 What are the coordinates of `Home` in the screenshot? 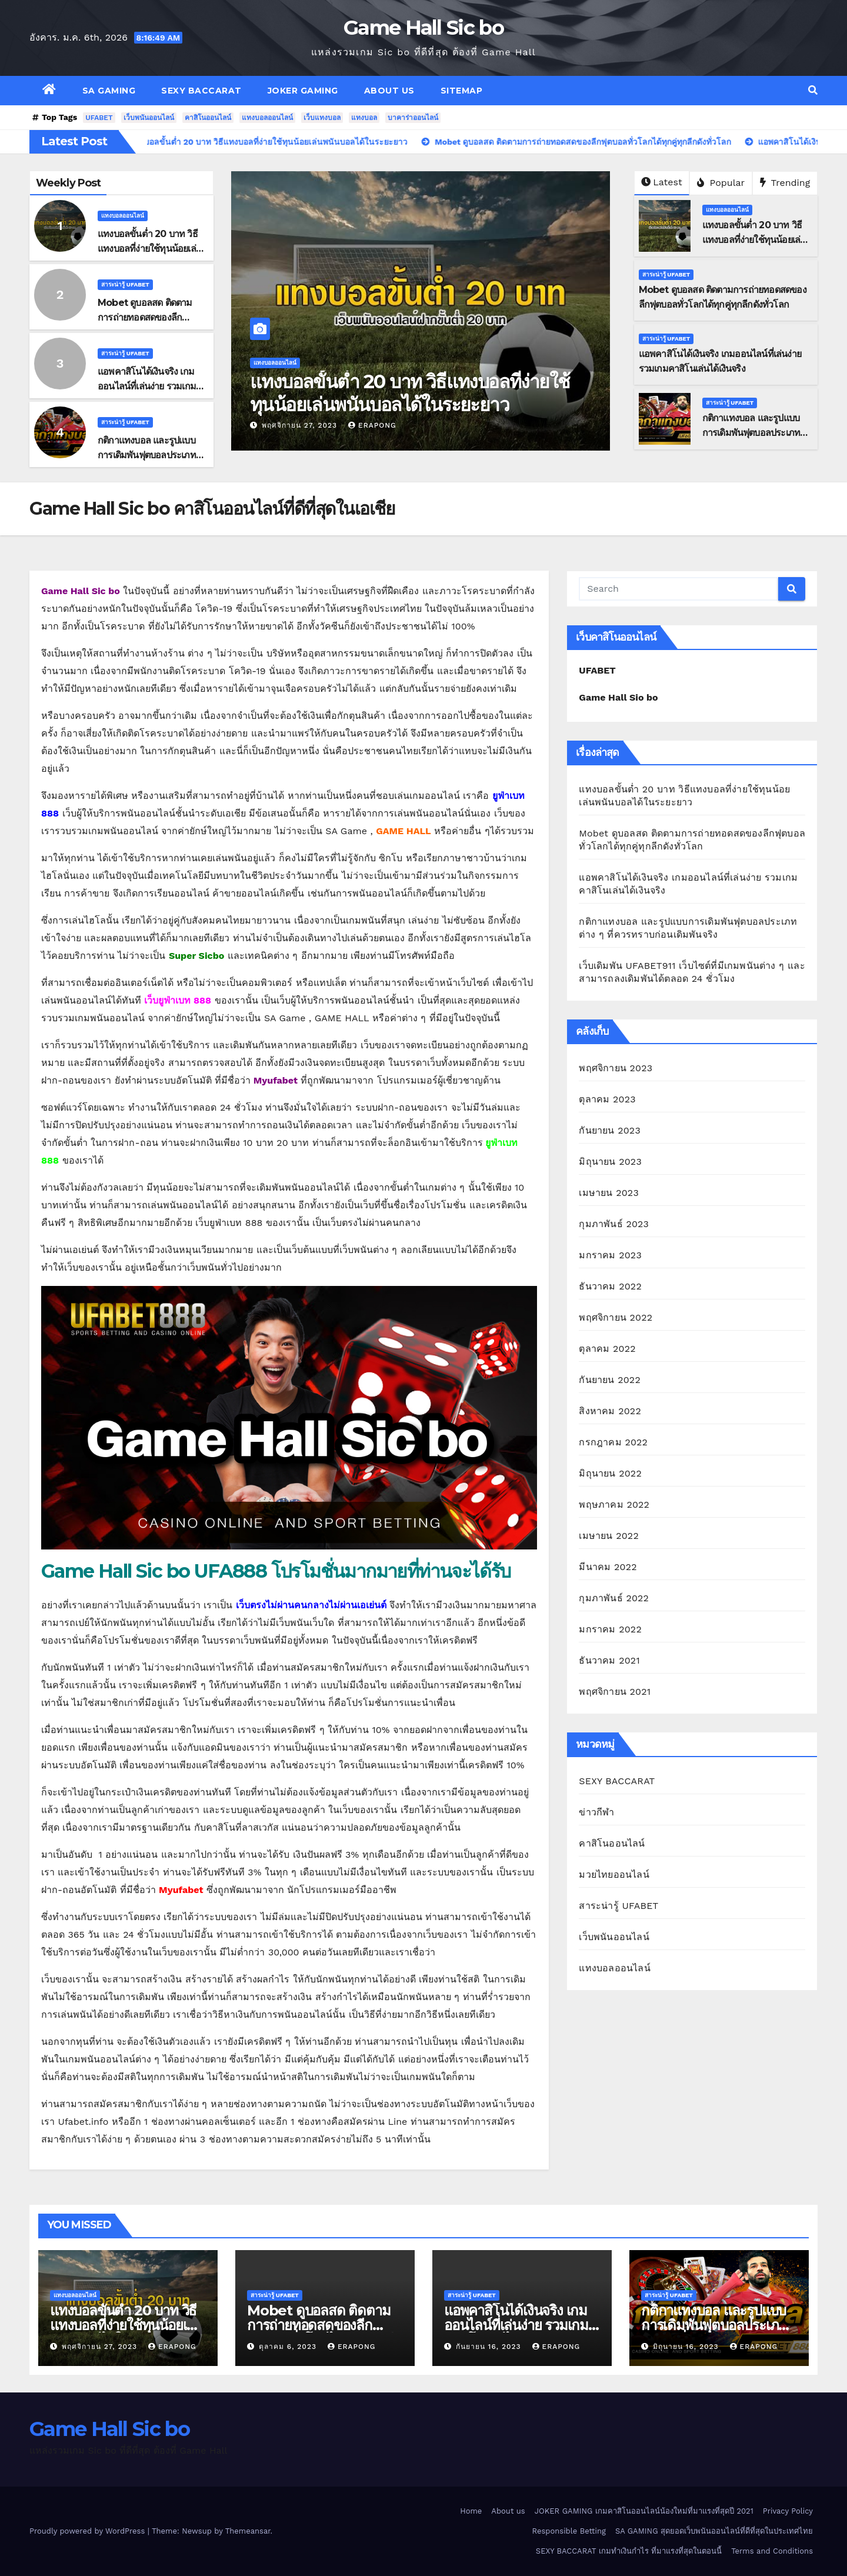 It's located at (471, 2511).